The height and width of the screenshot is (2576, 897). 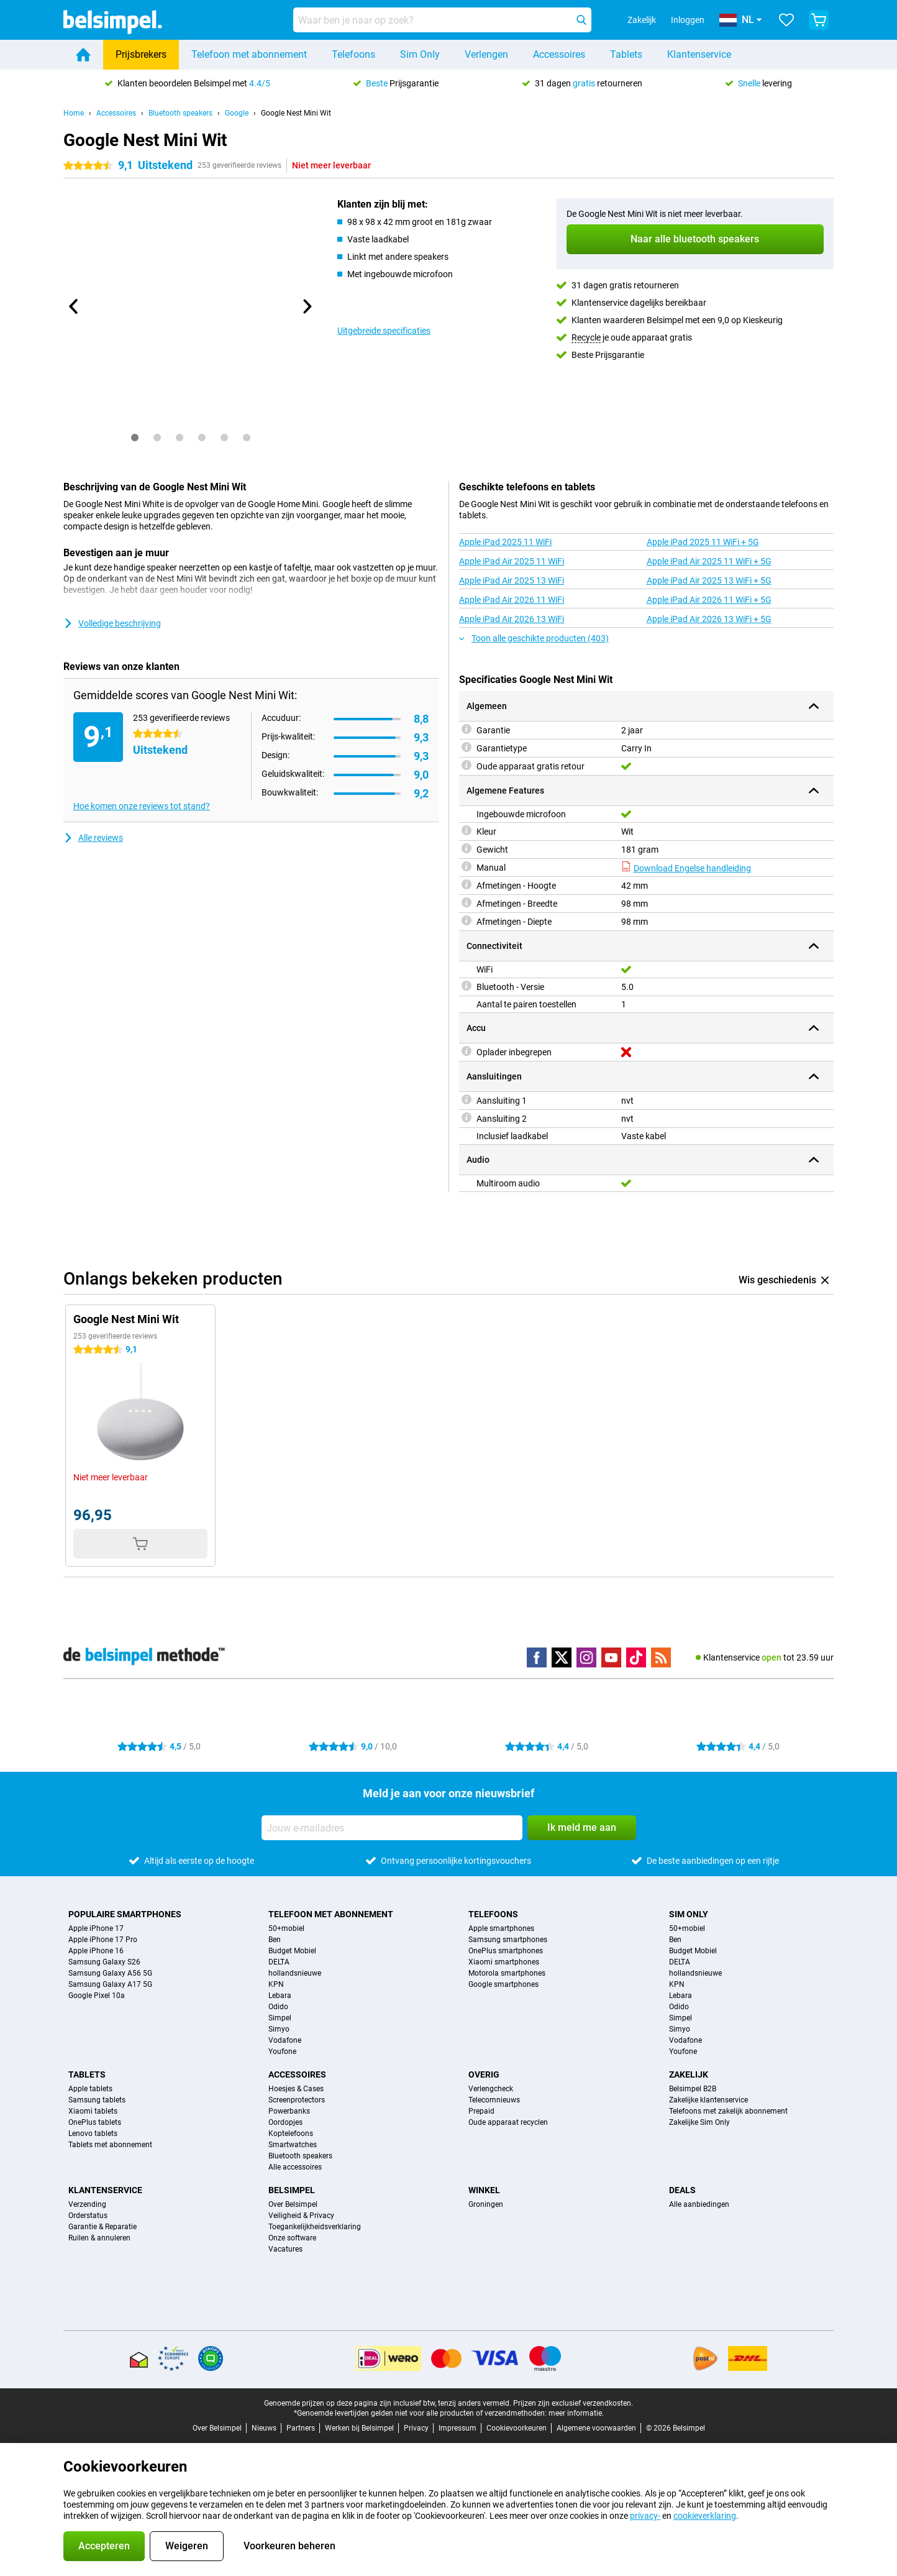 I want to click on Inloggen, so click(x=687, y=20).